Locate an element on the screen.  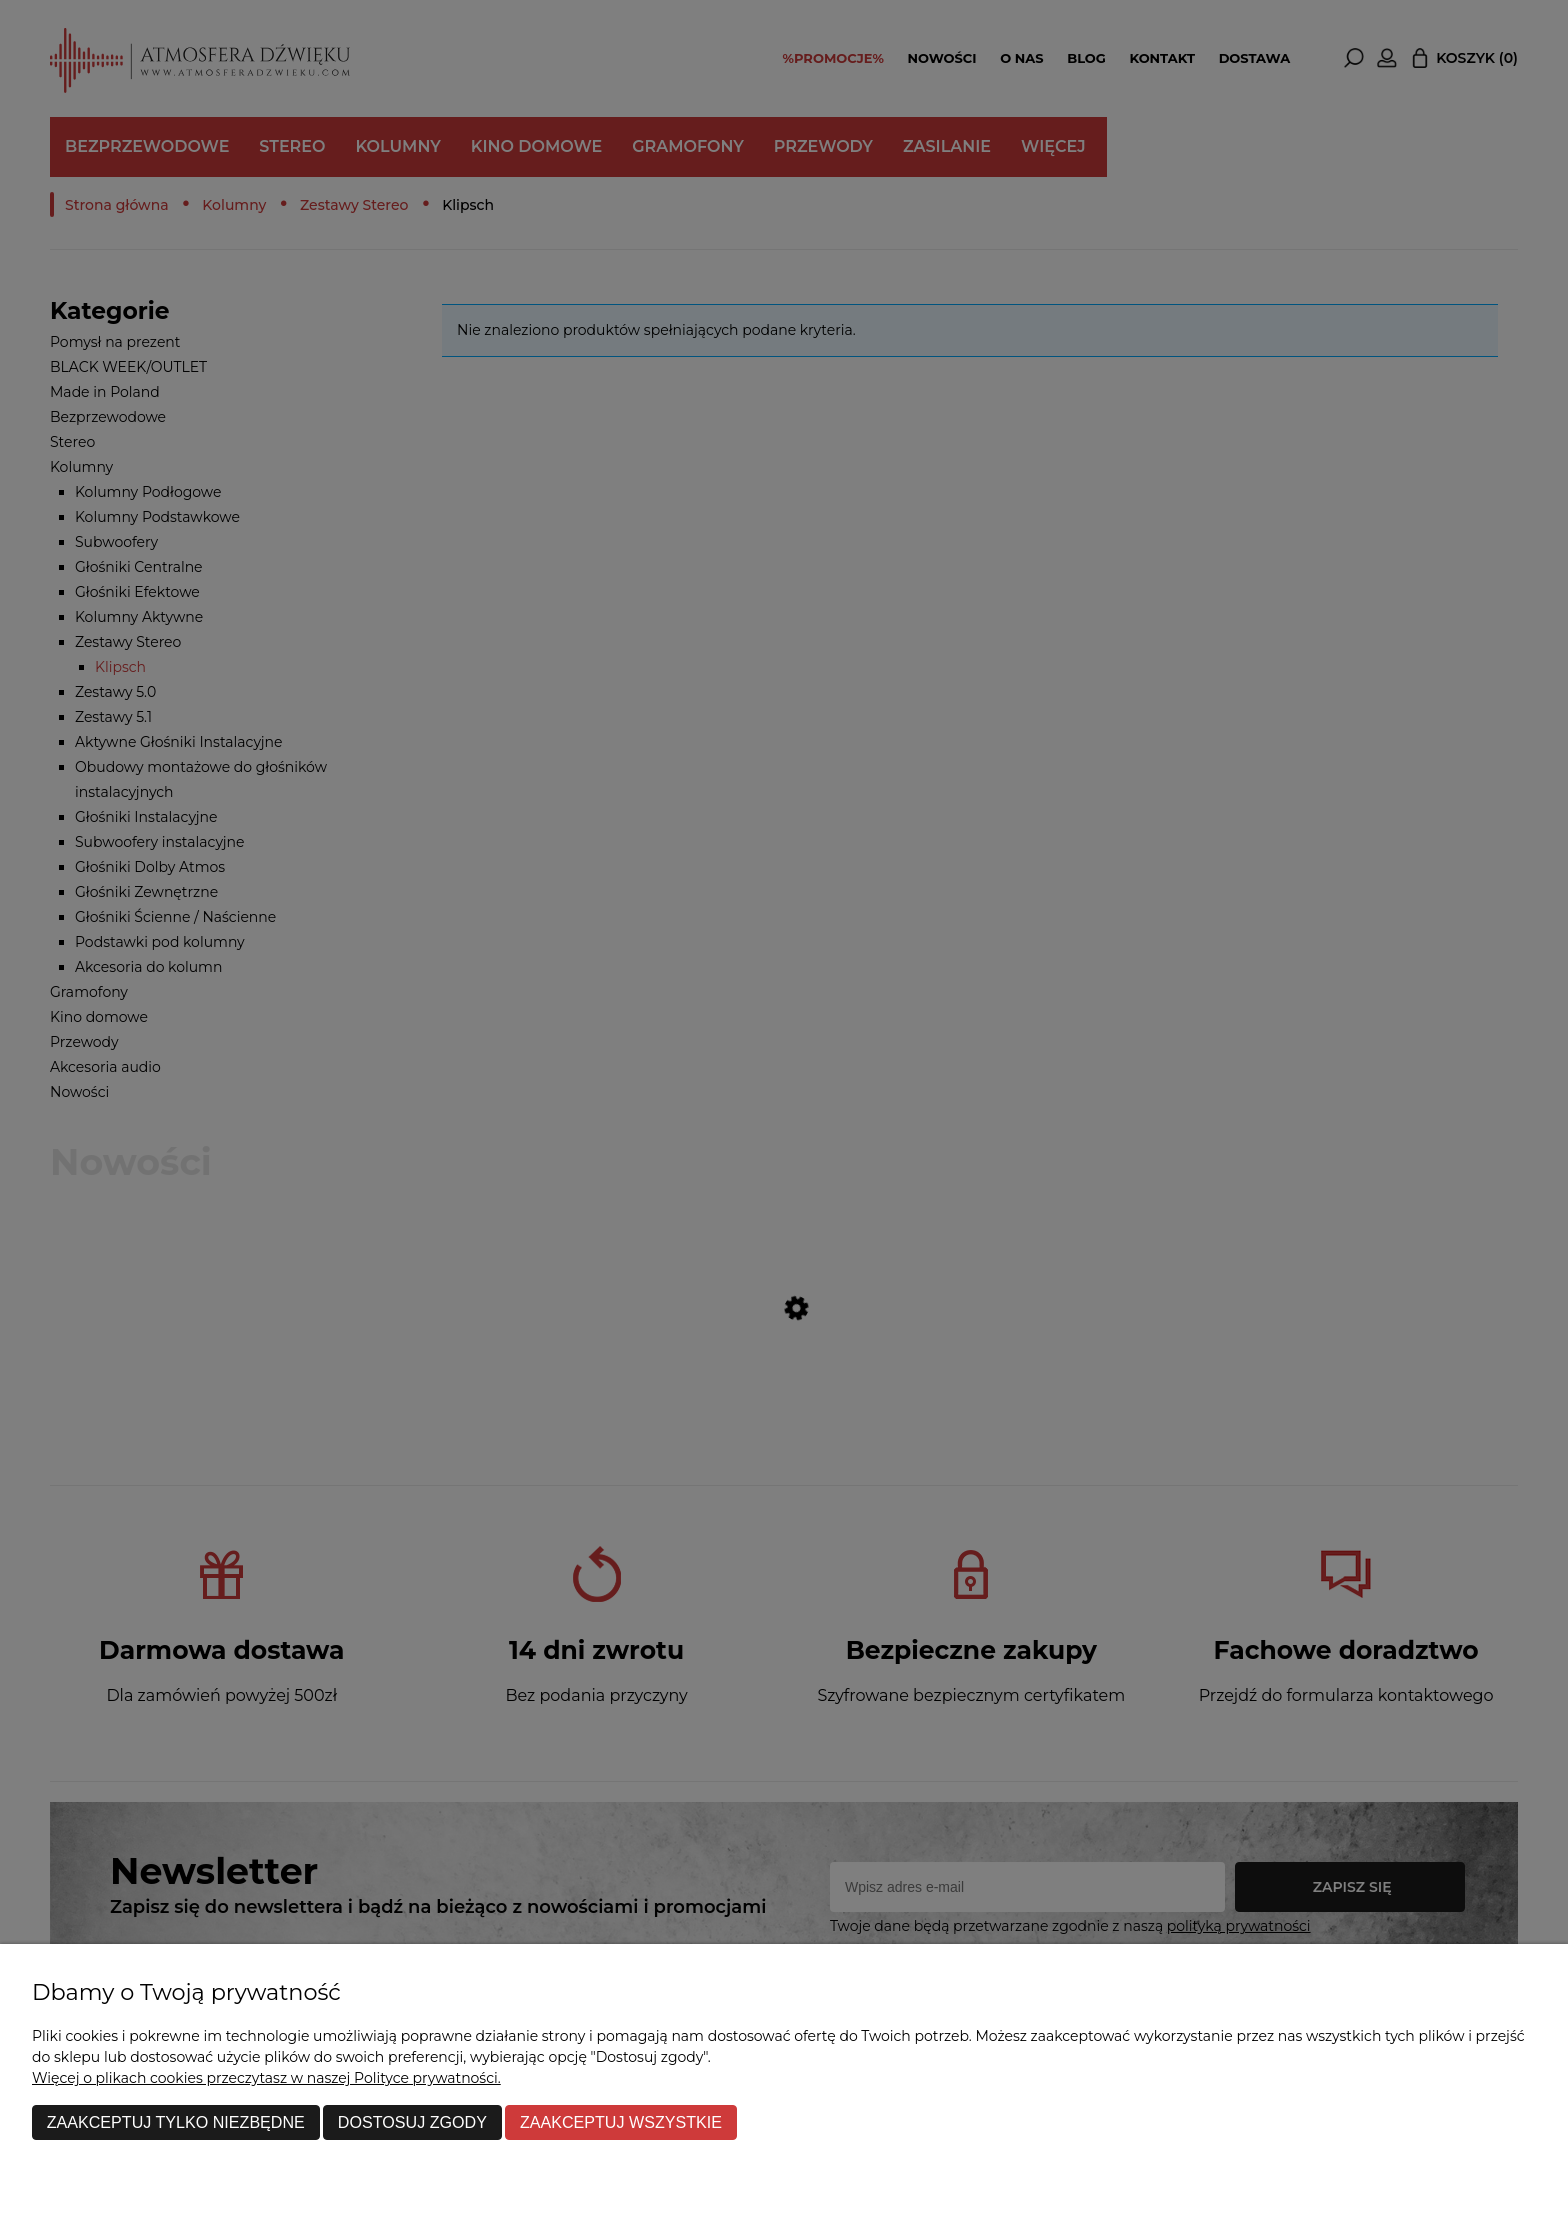
Zaakceptuj tylko niezbędne is located at coordinates (176, 2122).